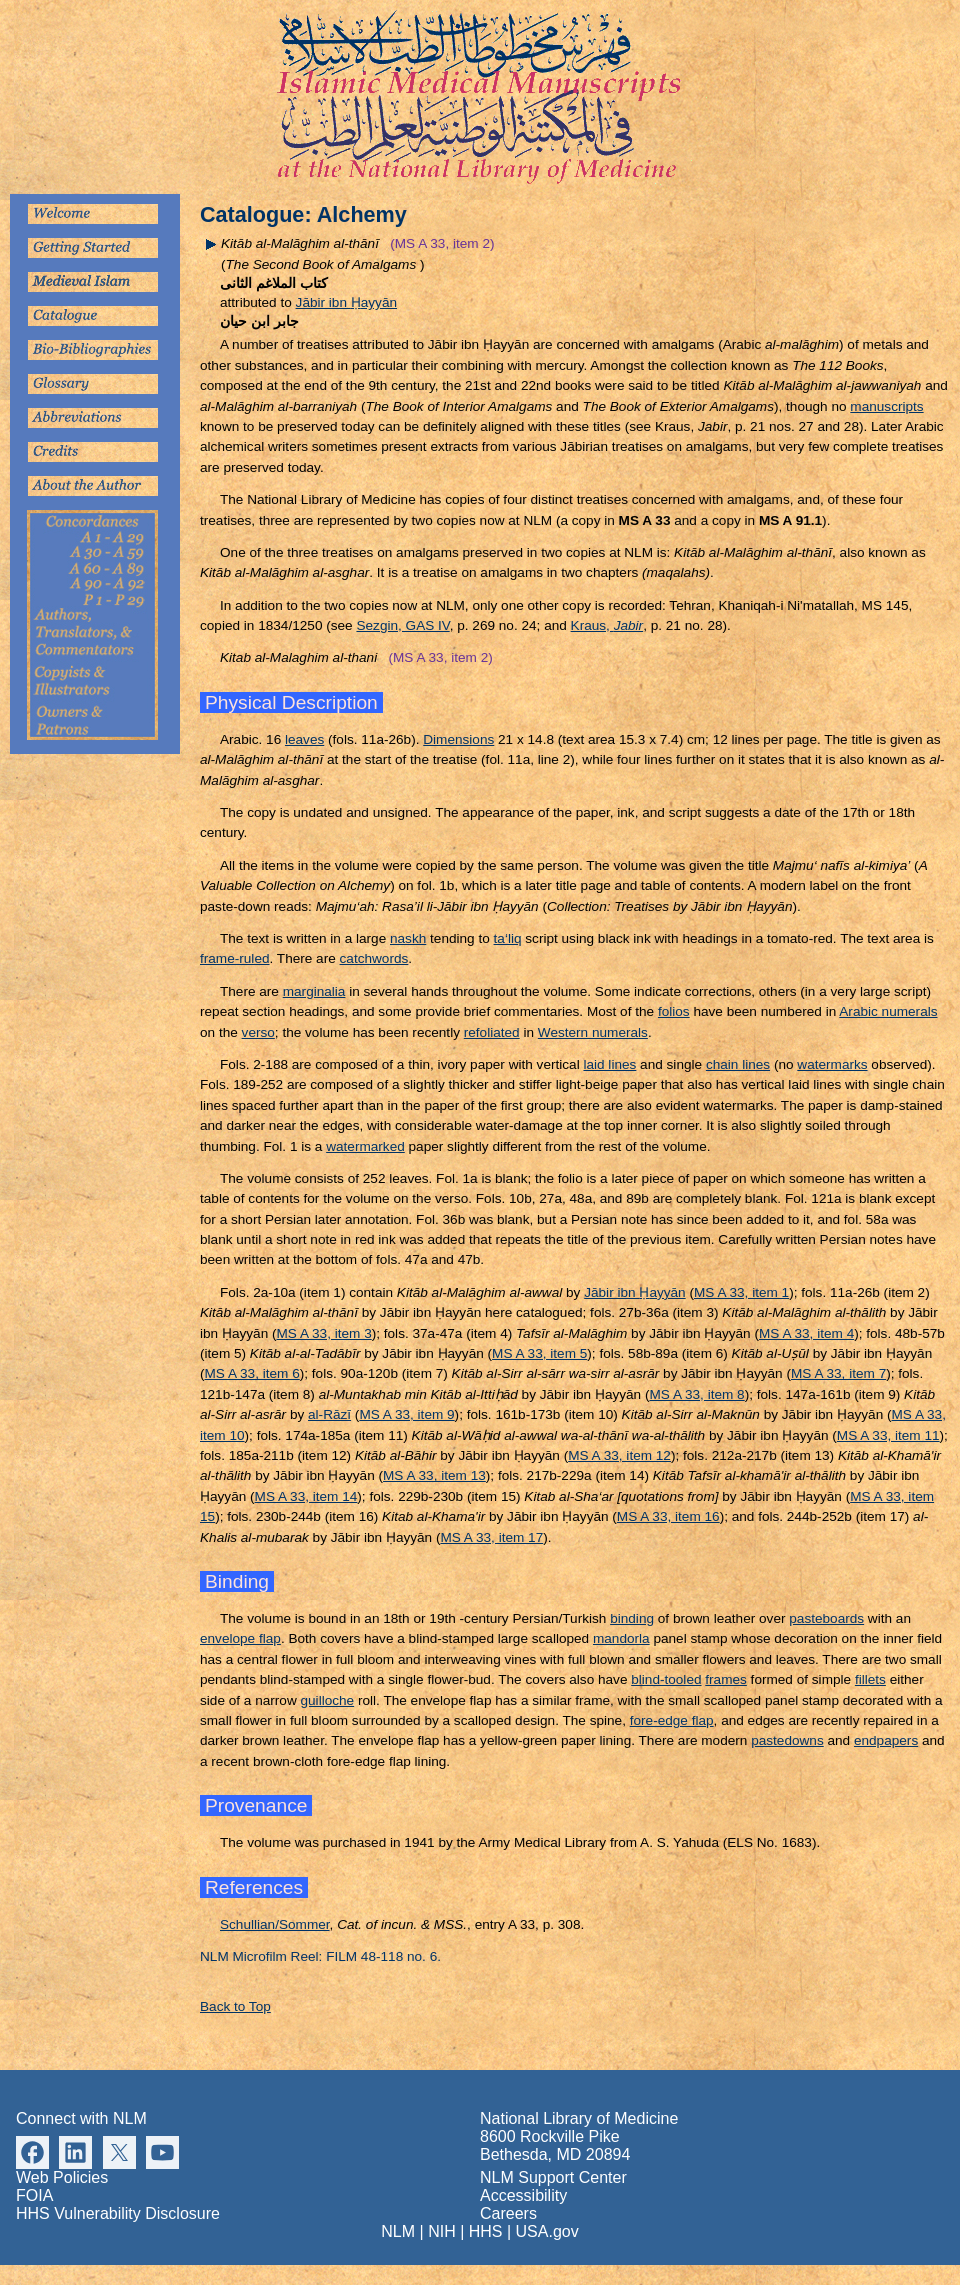  I want to click on endpapers, so click(886, 1740).